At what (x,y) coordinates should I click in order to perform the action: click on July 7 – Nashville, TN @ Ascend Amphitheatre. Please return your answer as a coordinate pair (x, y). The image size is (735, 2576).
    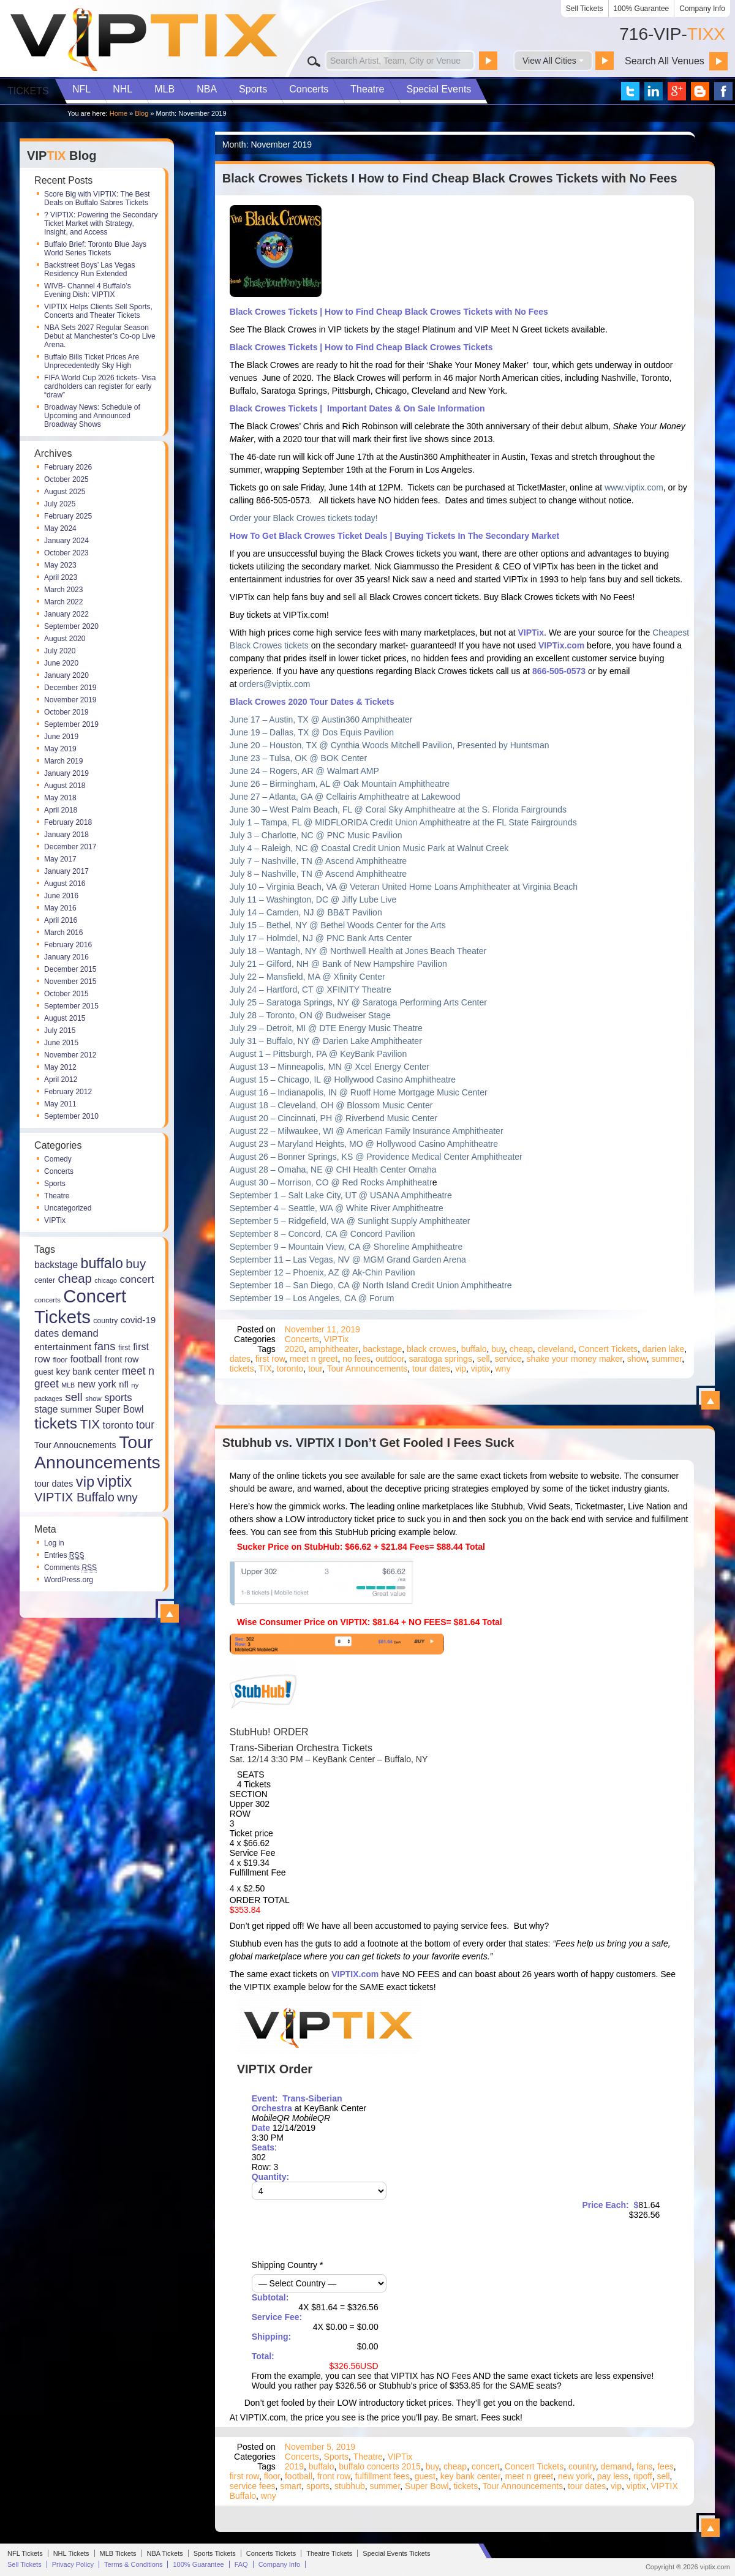
    Looking at the image, I should click on (318, 861).